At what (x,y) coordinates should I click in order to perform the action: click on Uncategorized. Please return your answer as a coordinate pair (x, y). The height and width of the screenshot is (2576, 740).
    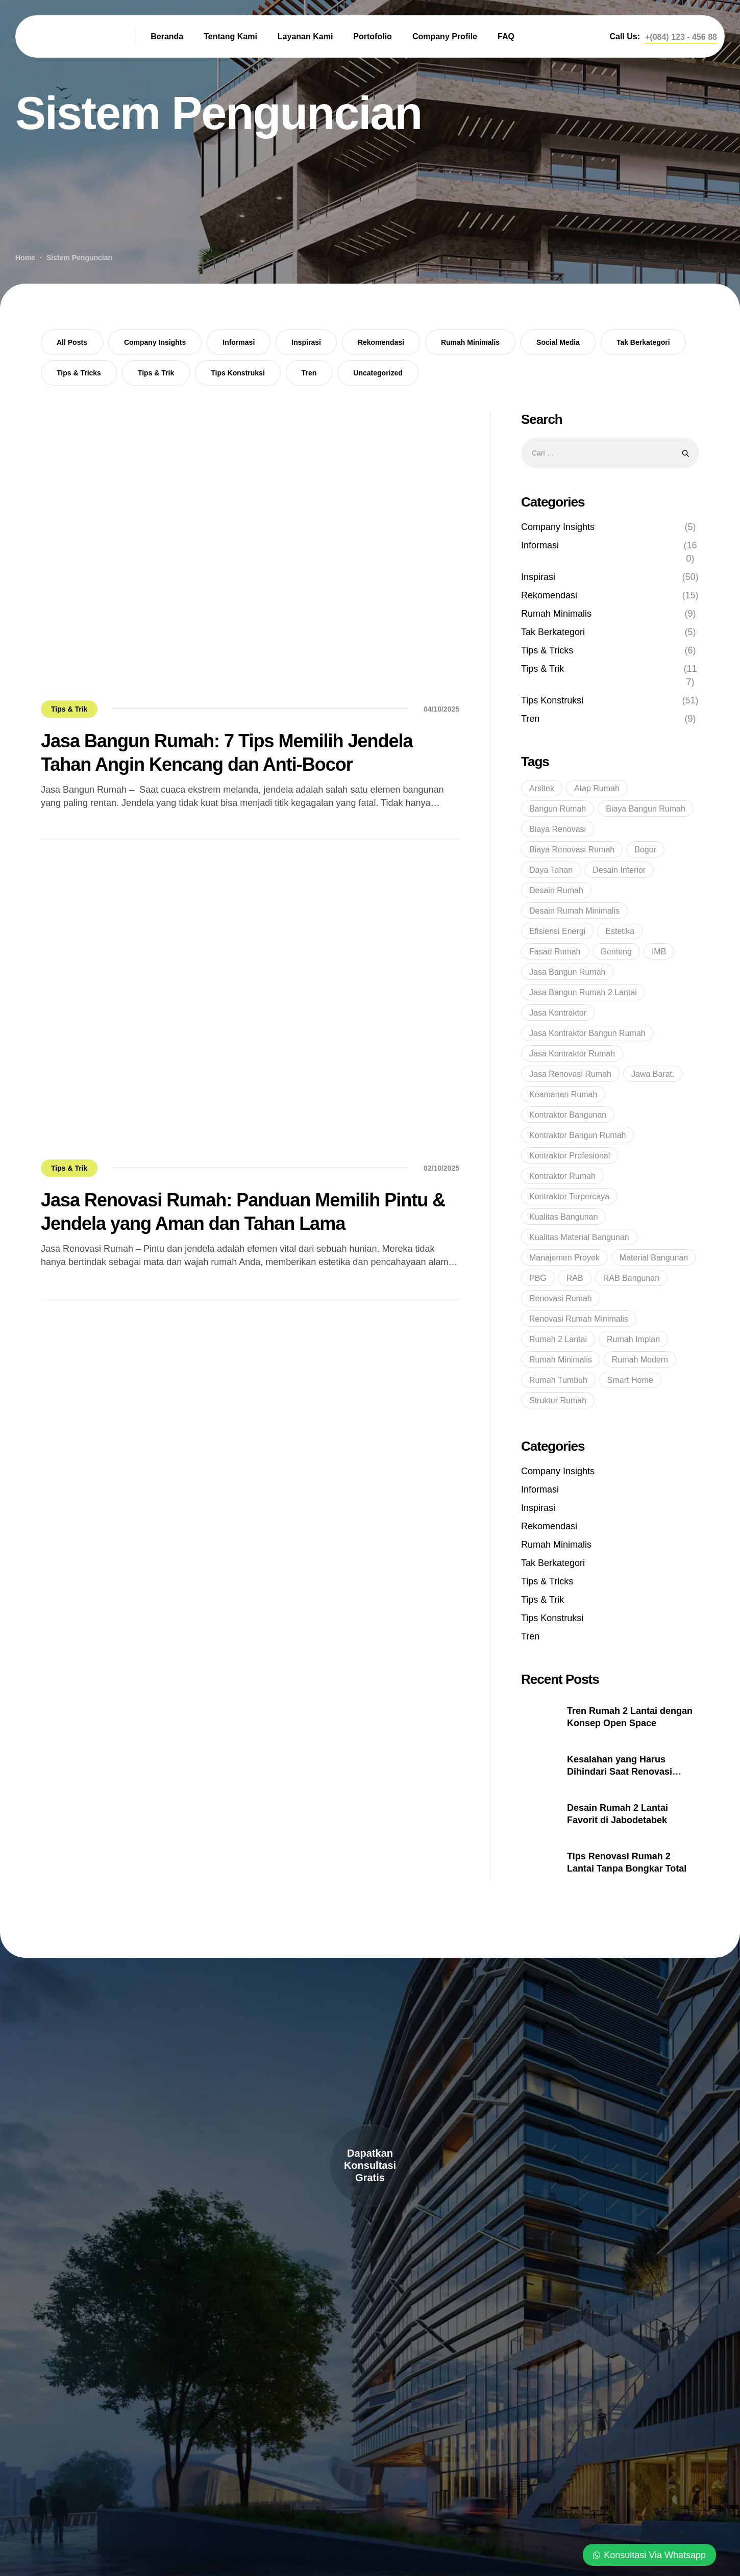
    Looking at the image, I should click on (377, 373).